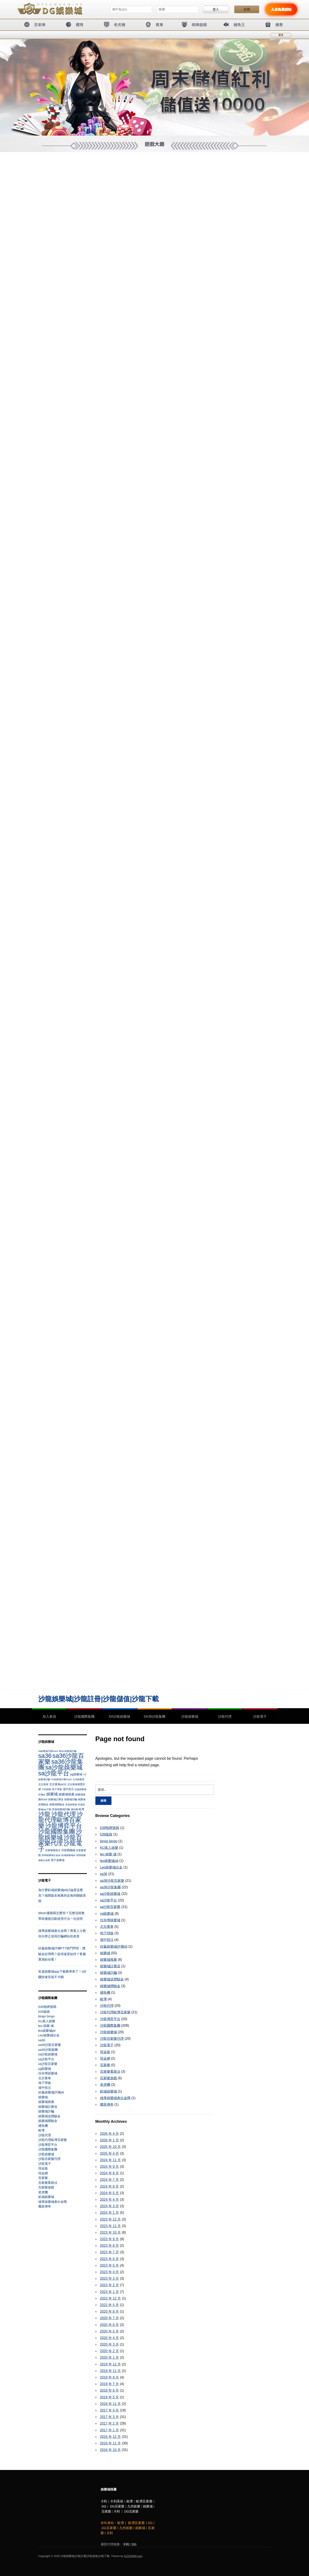 The height and width of the screenshot is (2576, 309). I want to click on 娛樂城送體驗金, so click(49, 2116).